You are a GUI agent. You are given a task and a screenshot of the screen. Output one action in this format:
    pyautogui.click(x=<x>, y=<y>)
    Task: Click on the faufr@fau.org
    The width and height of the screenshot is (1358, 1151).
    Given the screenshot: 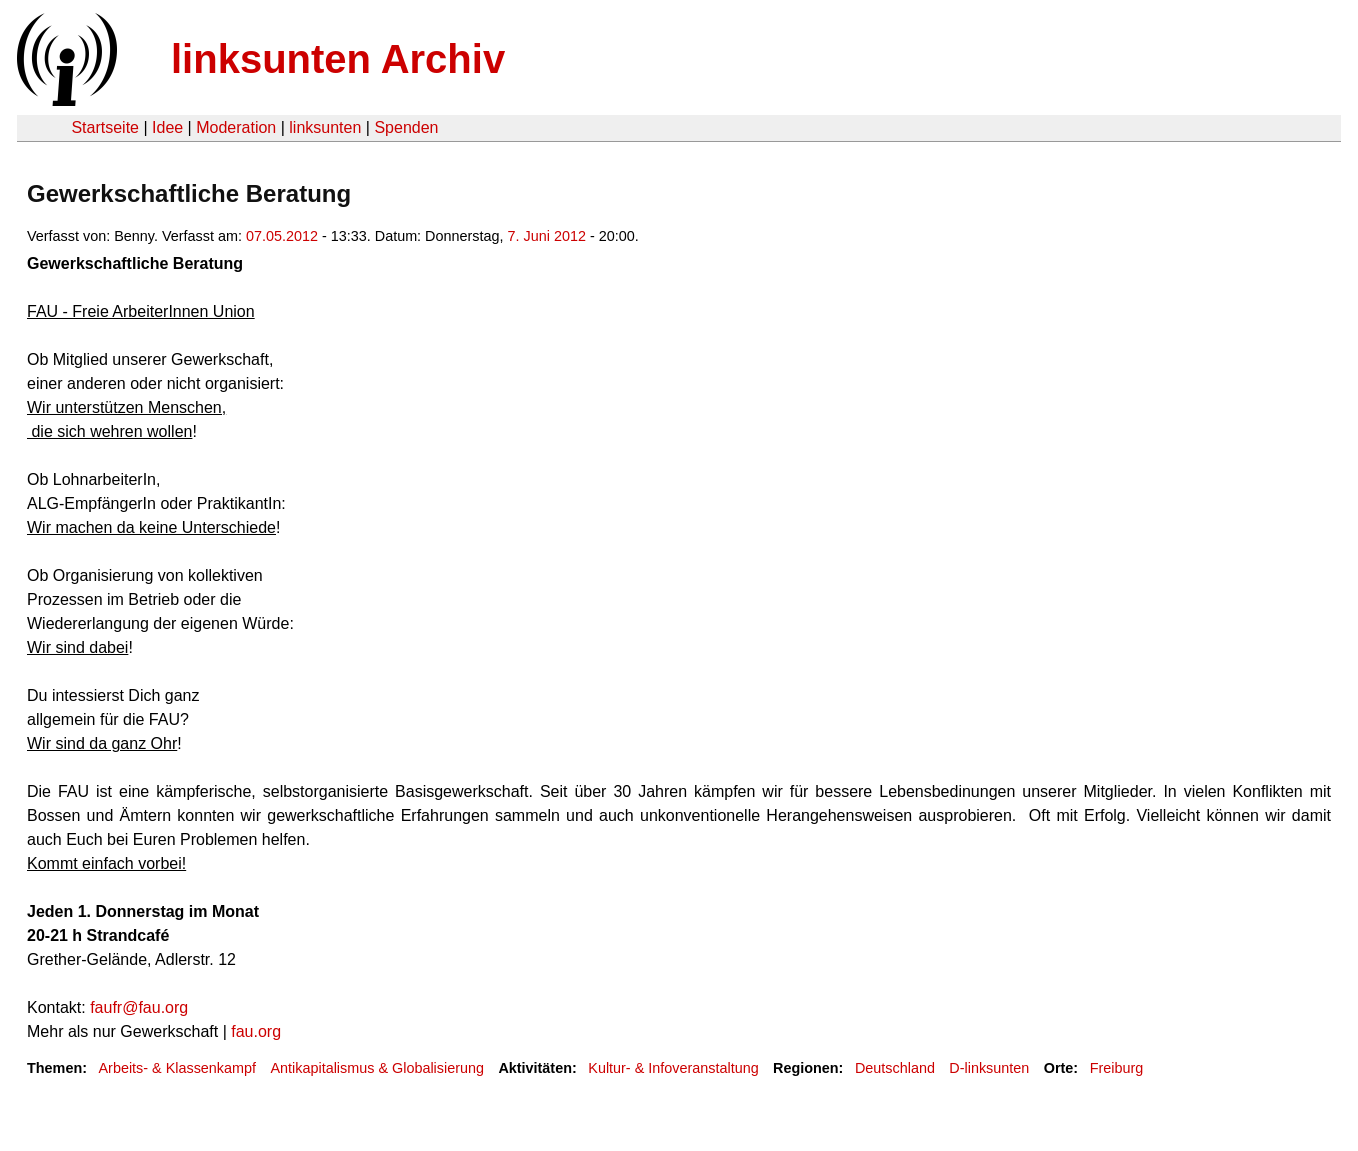 What is the action you would take?
    pyautogui.click(x=139, y=1007)
    